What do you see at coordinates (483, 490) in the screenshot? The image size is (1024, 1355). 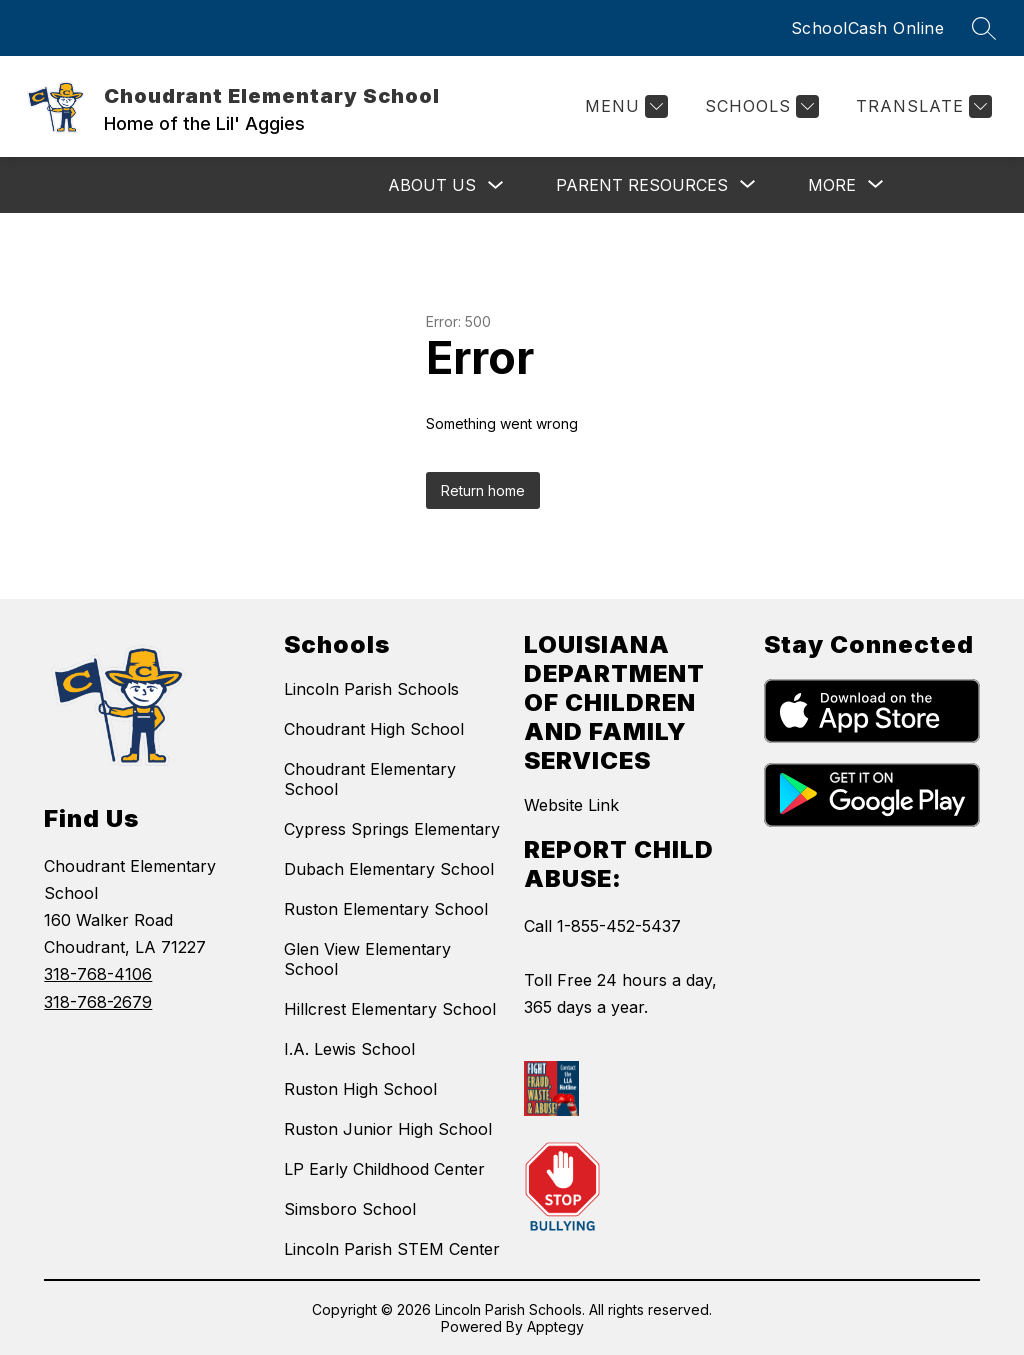 I see `Return home` at bounding box center [483, 490].